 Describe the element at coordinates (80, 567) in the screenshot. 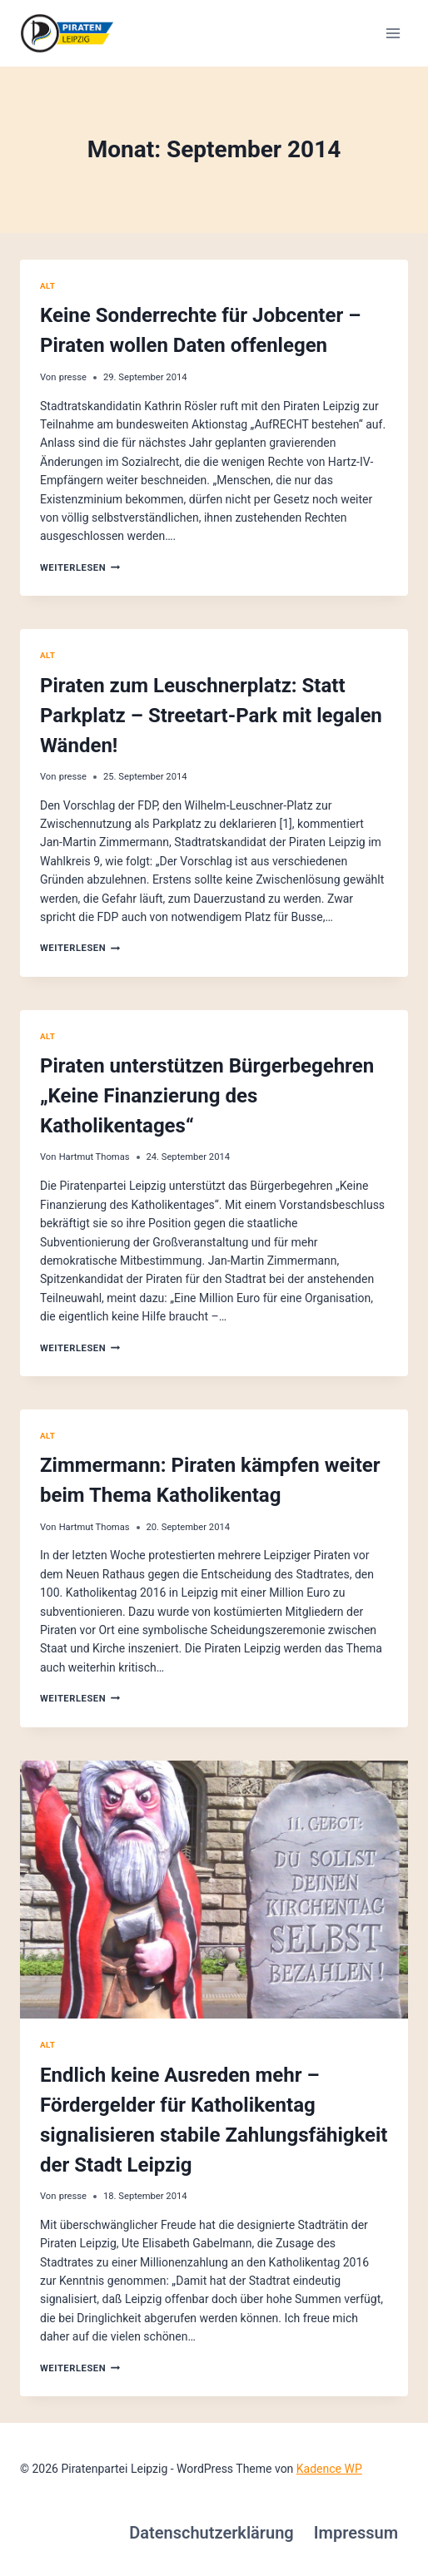

I see `Weiterlesen` at that location.